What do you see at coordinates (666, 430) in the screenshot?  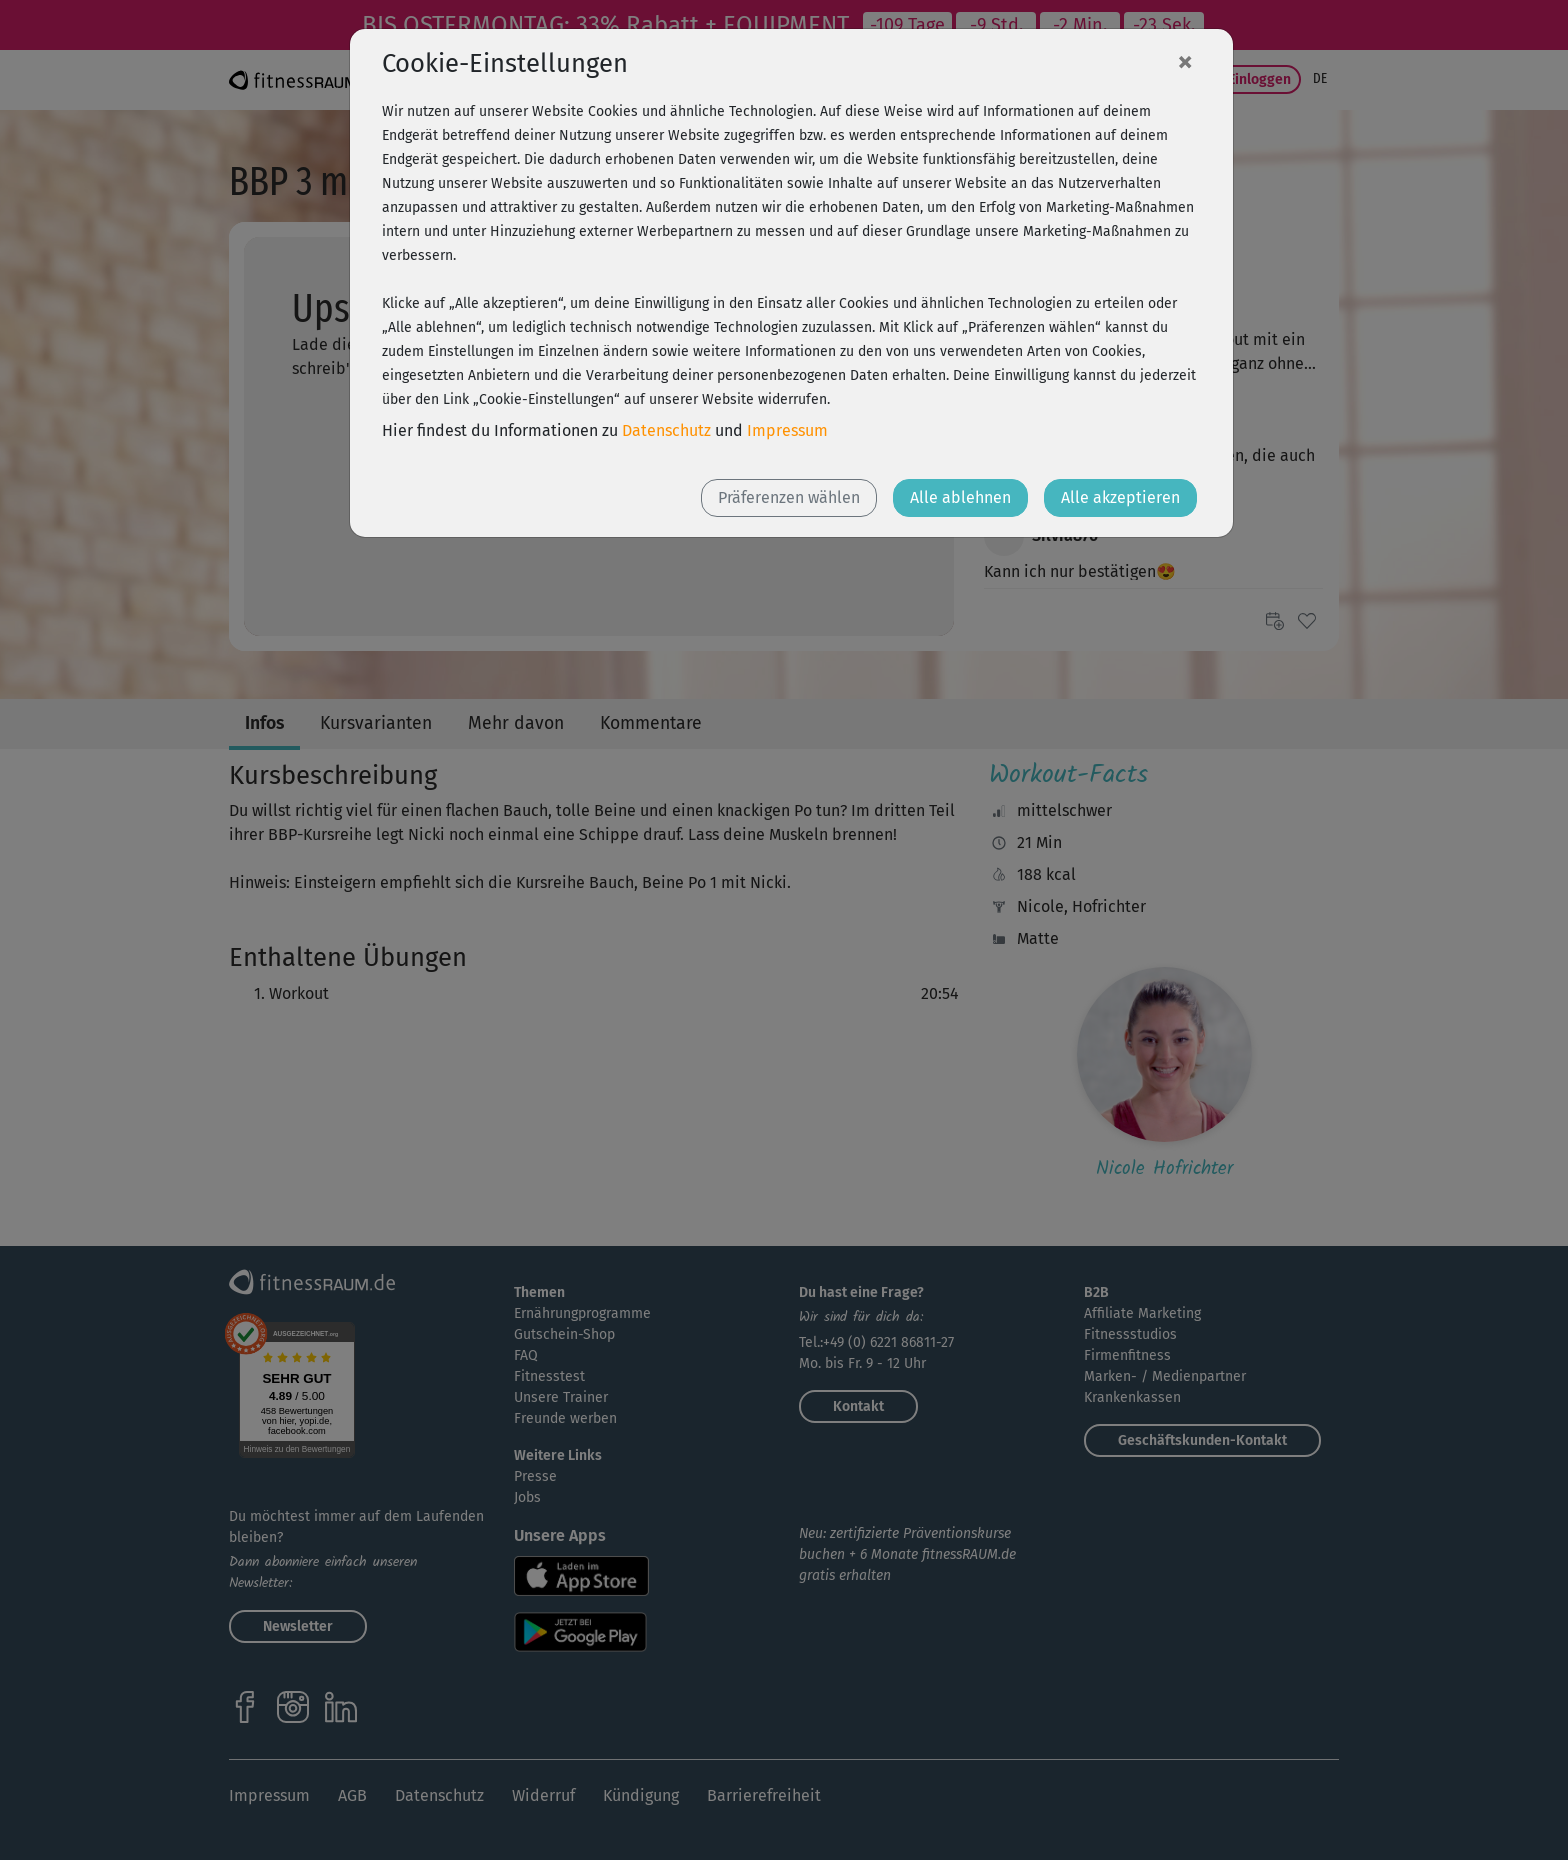 I see `Datenschutz` at bounding box center [666, 430].